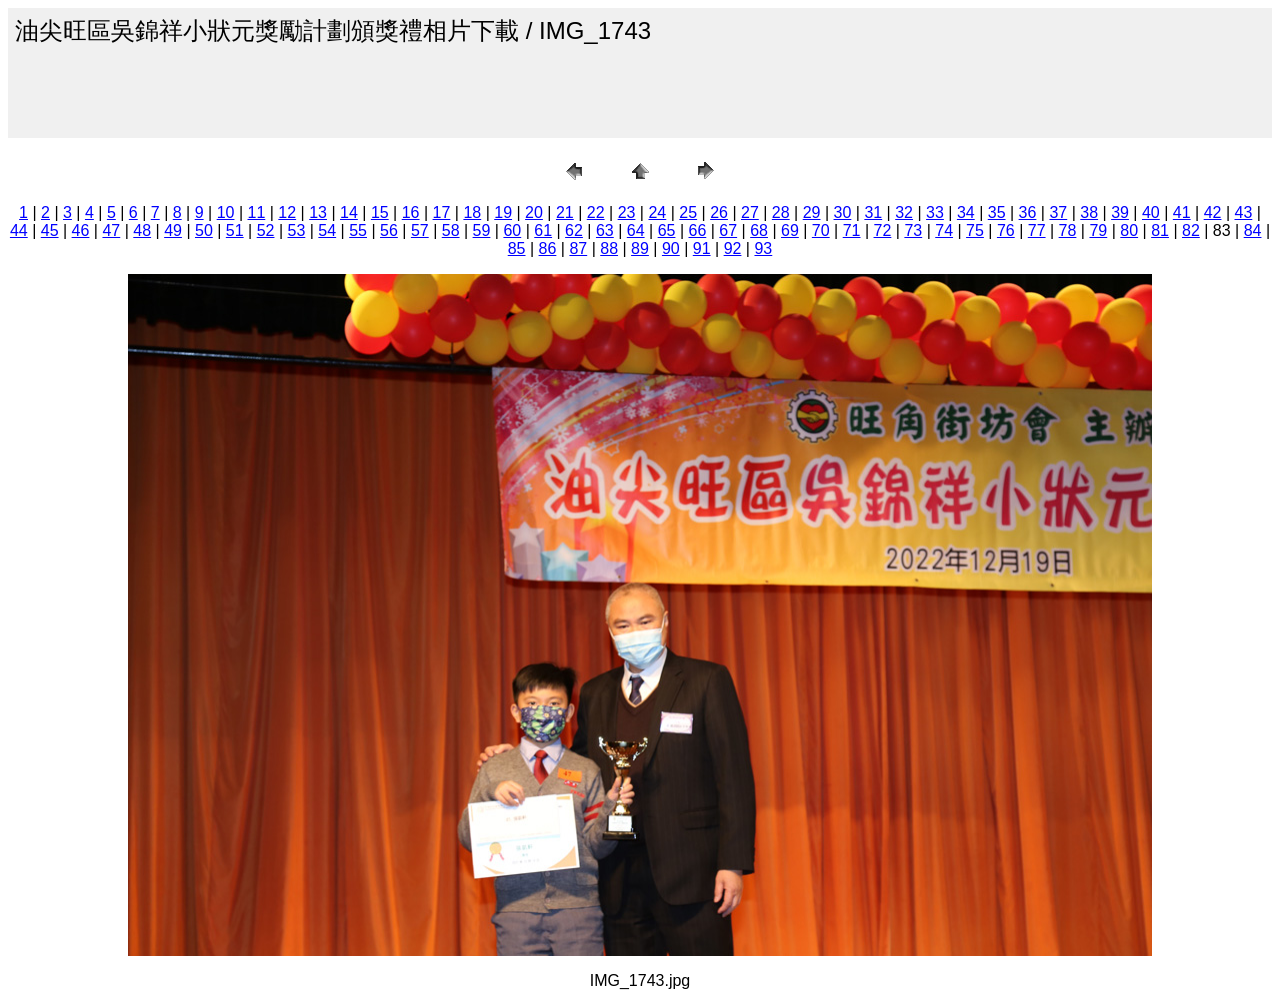 This screenshot has width=1280, height=1006. What do you see at coordinates (142, 230) in the screenshot?
I see `48` at bounding box center [142, 230].